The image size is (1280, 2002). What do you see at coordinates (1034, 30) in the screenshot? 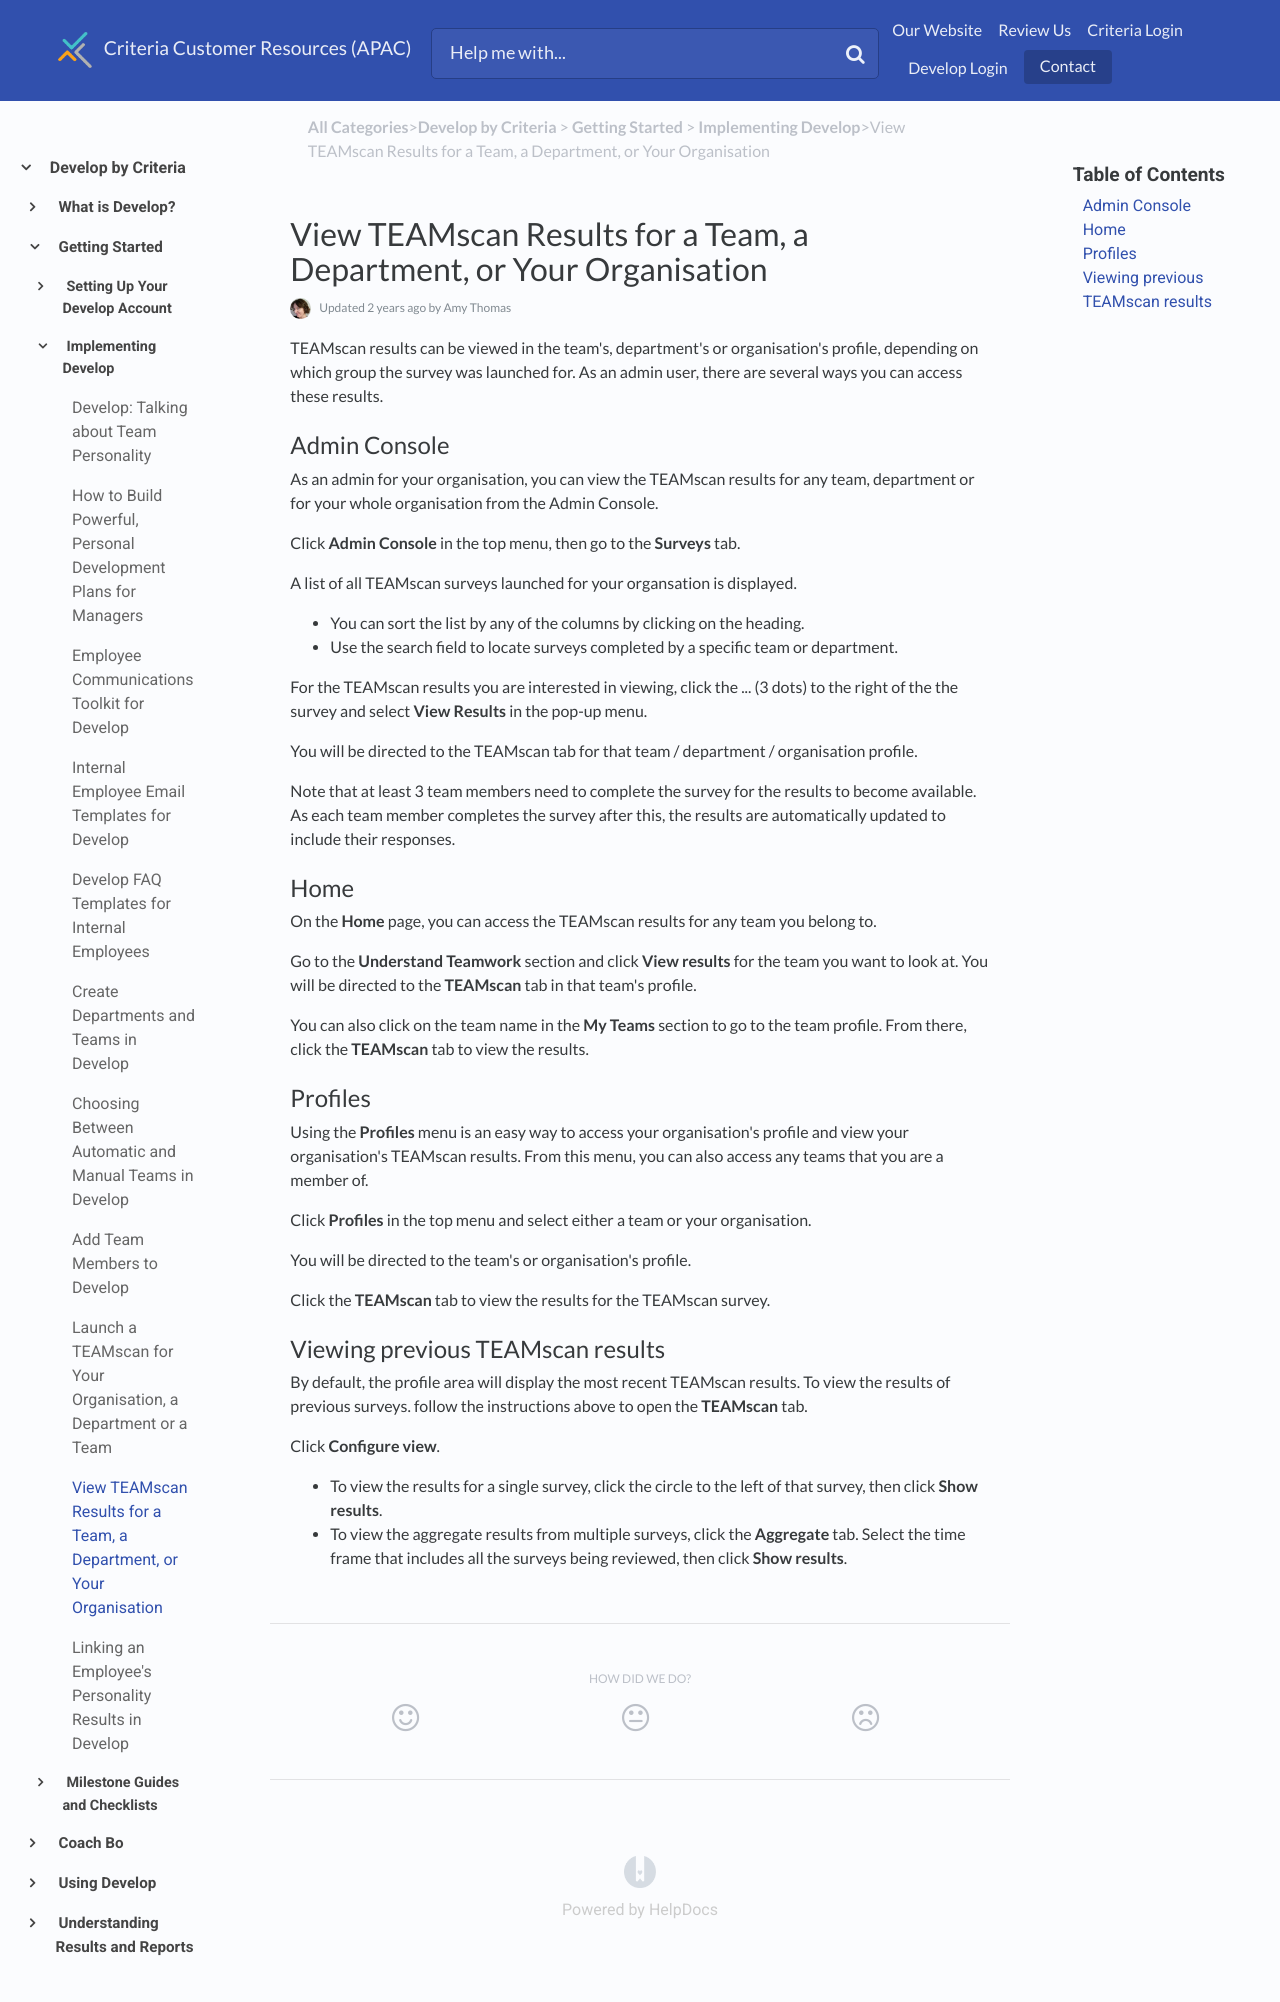
I see `Review Us` at bounding box center [1034, 30].